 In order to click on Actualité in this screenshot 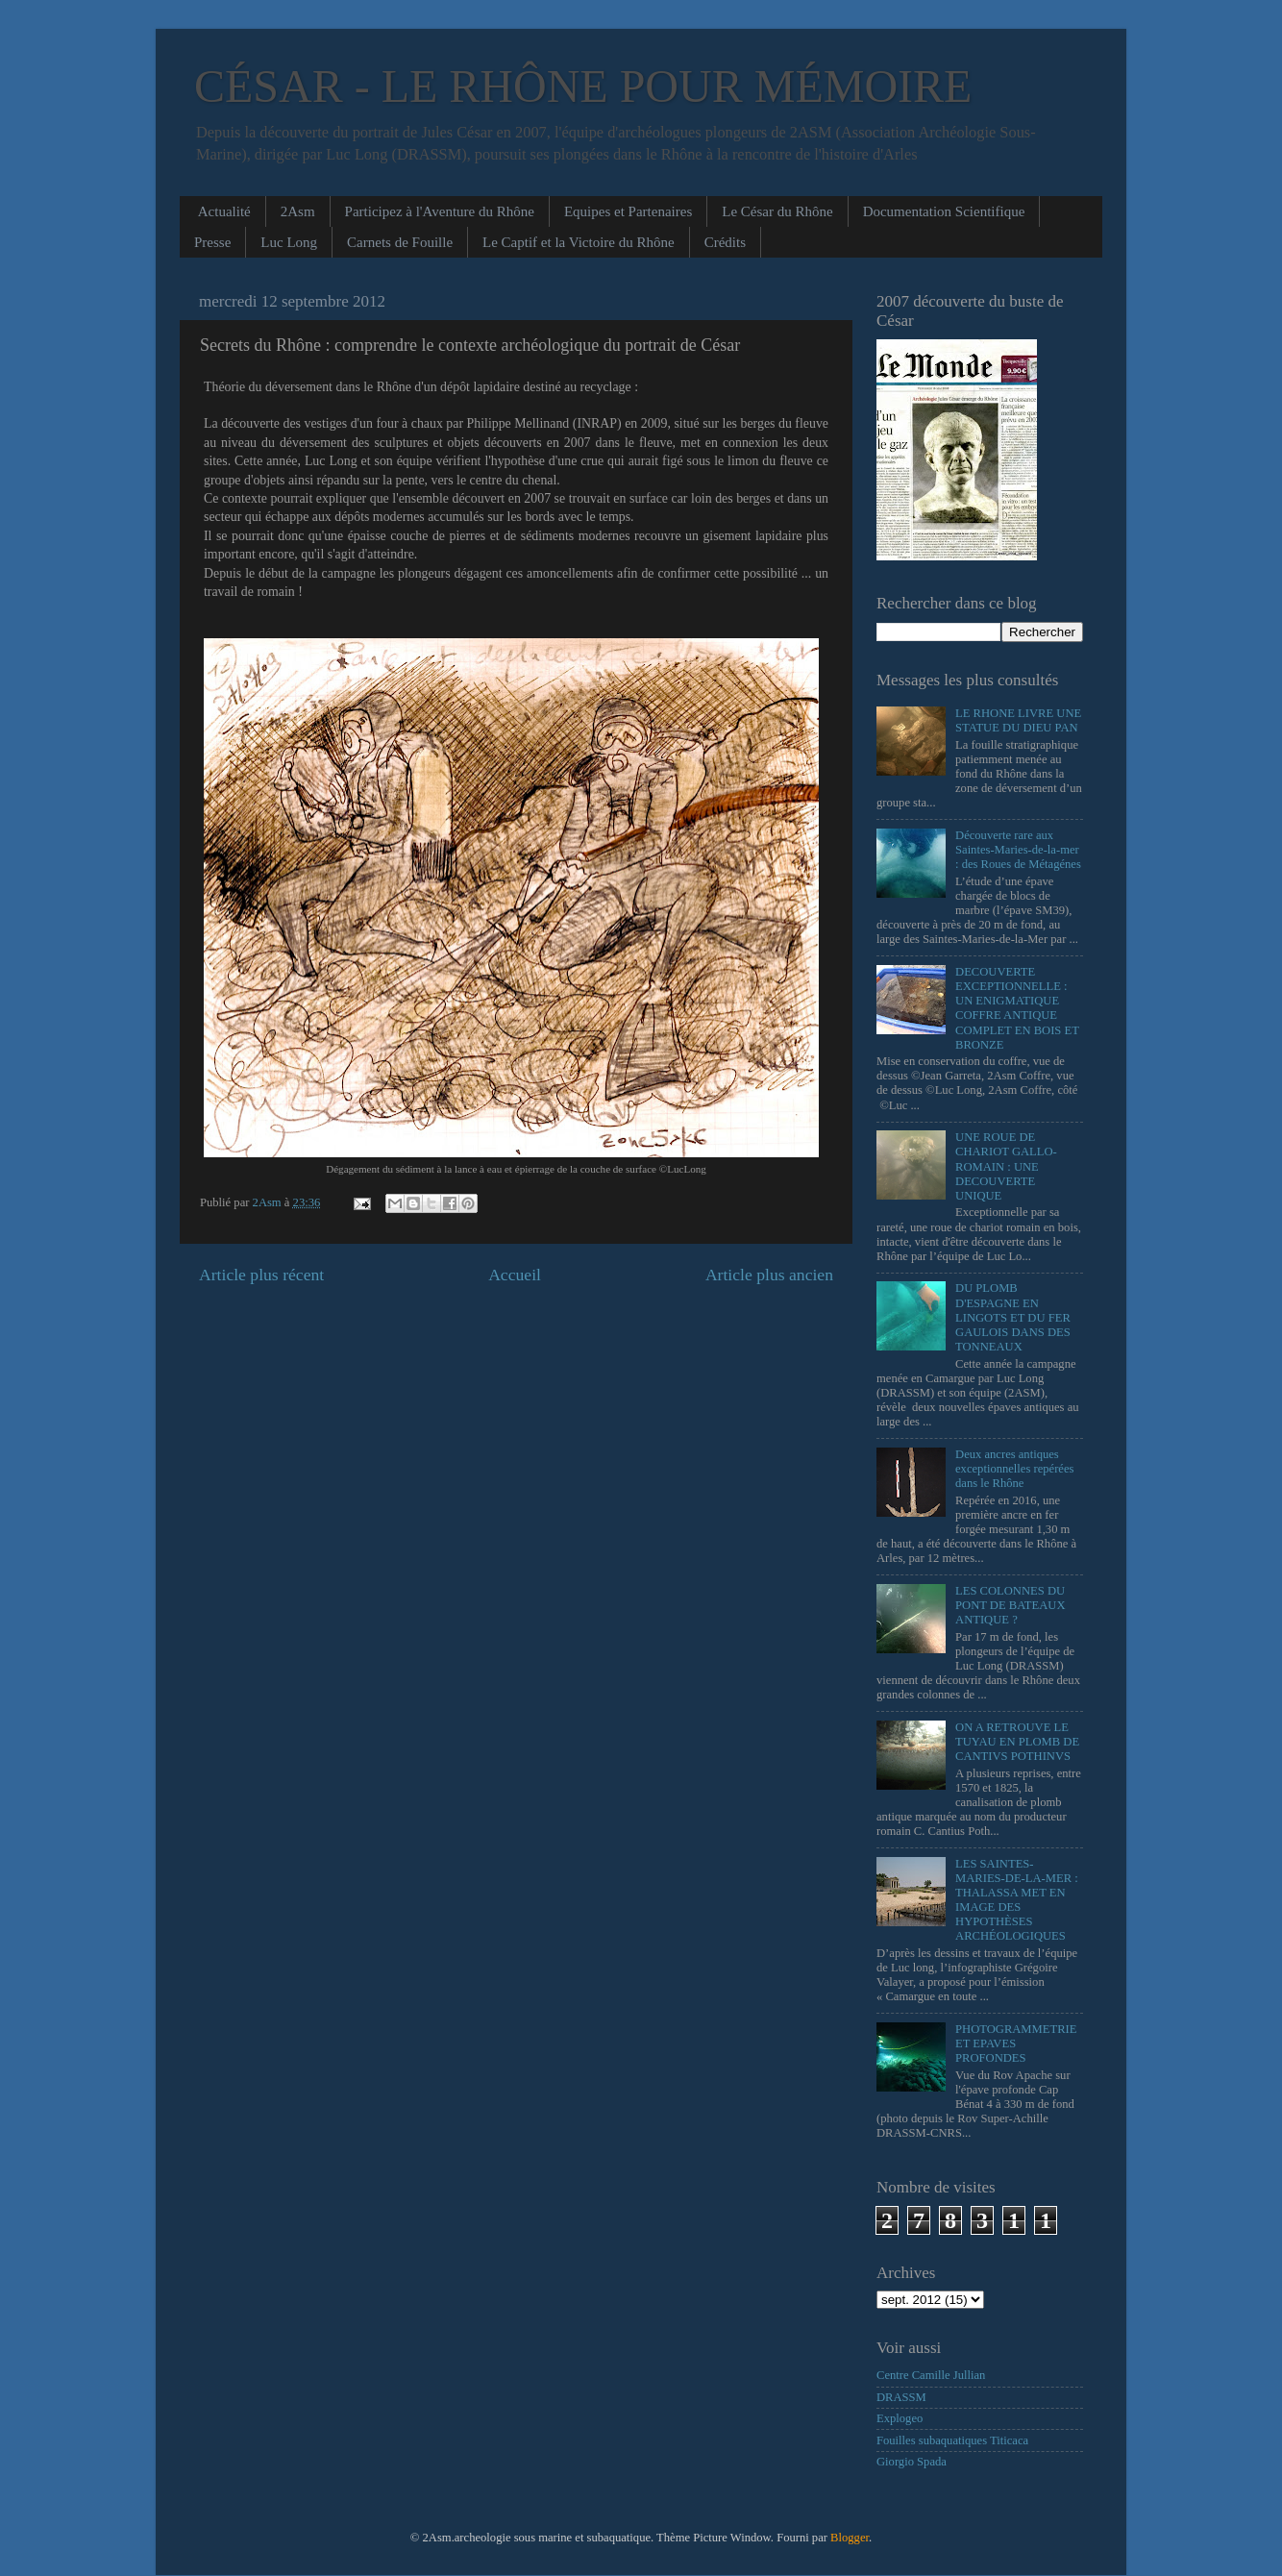, I will do `click(224, 211)`.